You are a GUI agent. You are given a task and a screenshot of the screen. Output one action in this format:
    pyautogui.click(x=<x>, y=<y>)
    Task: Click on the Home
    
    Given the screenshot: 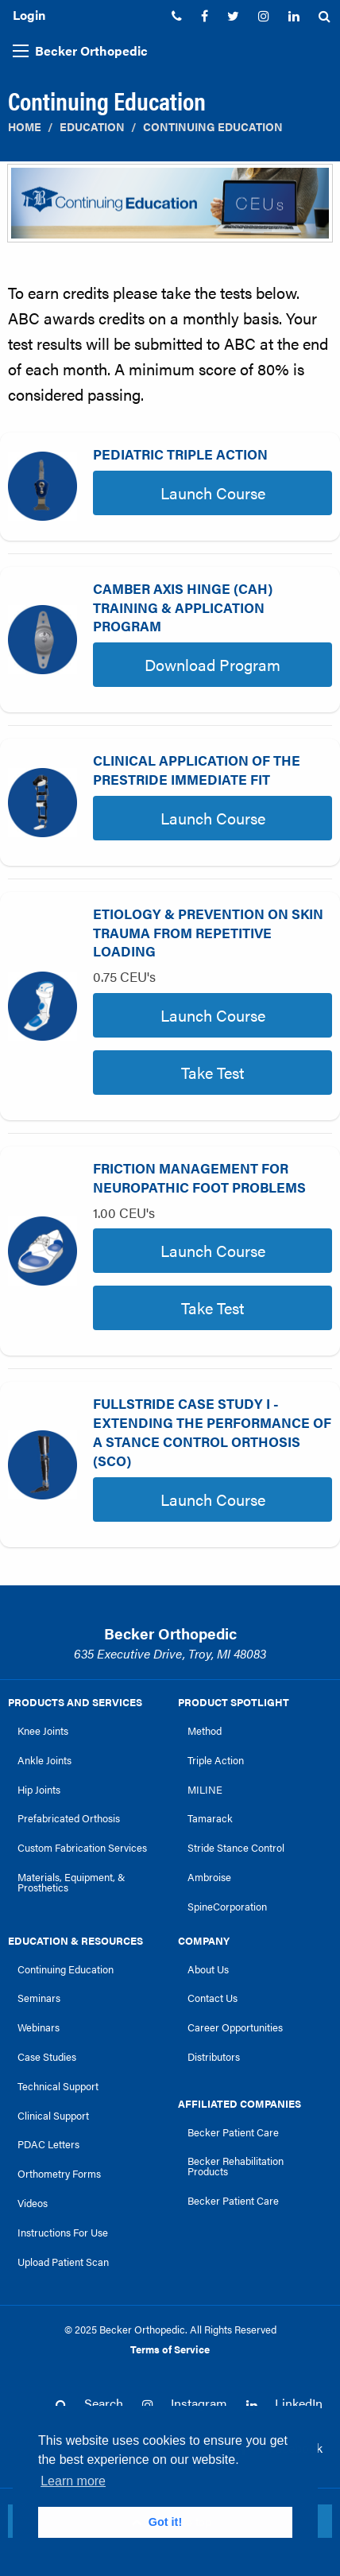 What is the action you would take?
    pyautogui.click(x=24, y=126)
    